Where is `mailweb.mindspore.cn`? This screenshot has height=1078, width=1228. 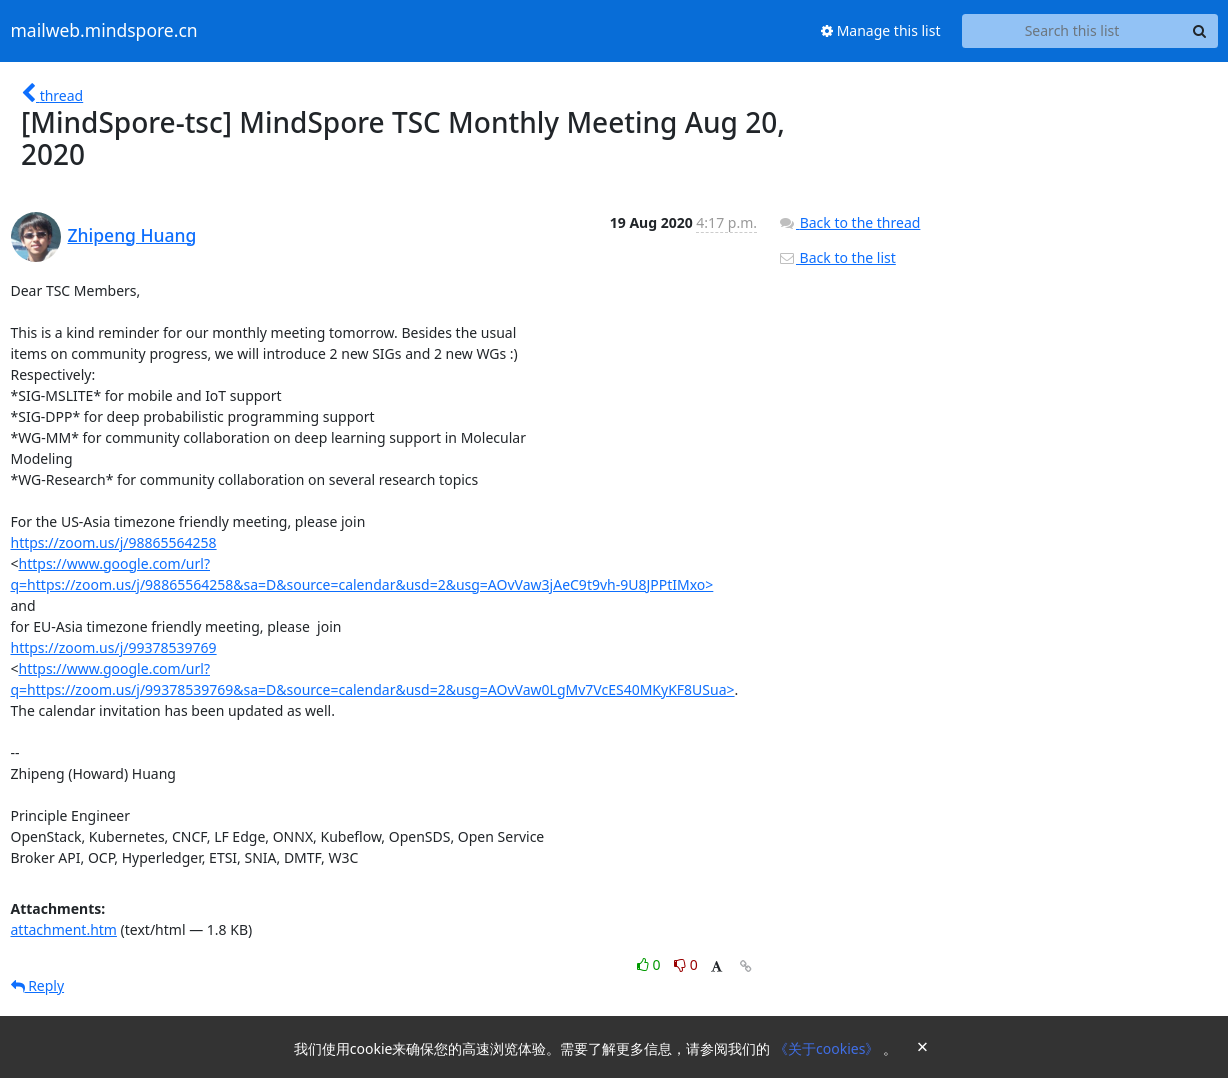
mailweb.mindspore.cn is located at coordinates (104, 31).